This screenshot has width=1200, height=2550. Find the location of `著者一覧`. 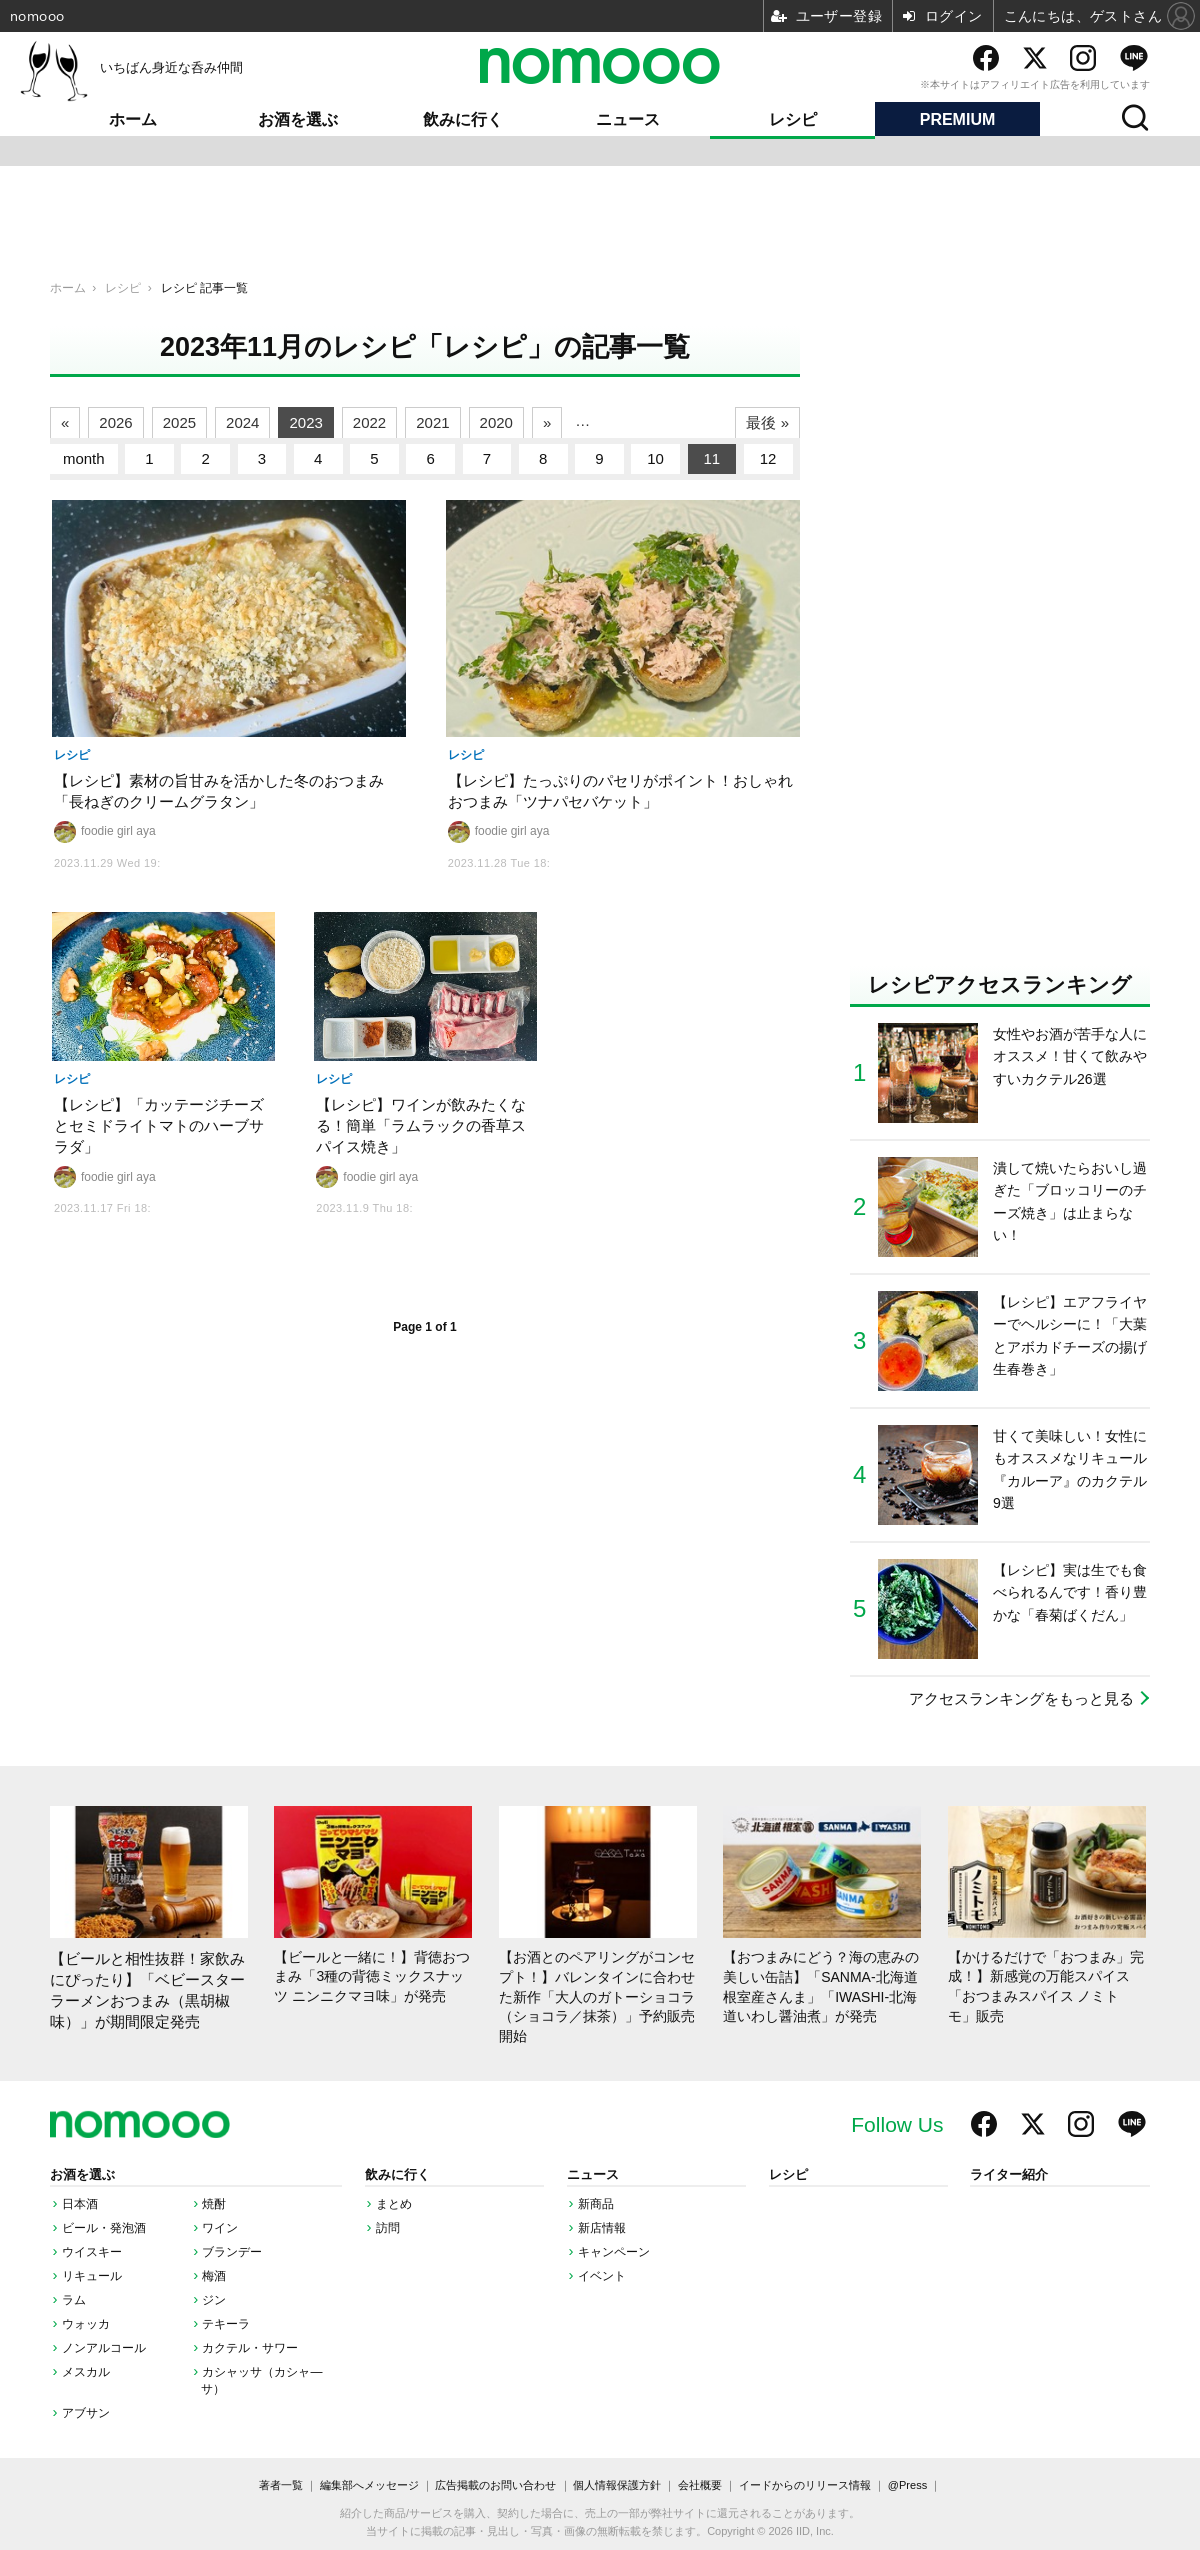

著者一覧 is located at coordinates (281, 2485).